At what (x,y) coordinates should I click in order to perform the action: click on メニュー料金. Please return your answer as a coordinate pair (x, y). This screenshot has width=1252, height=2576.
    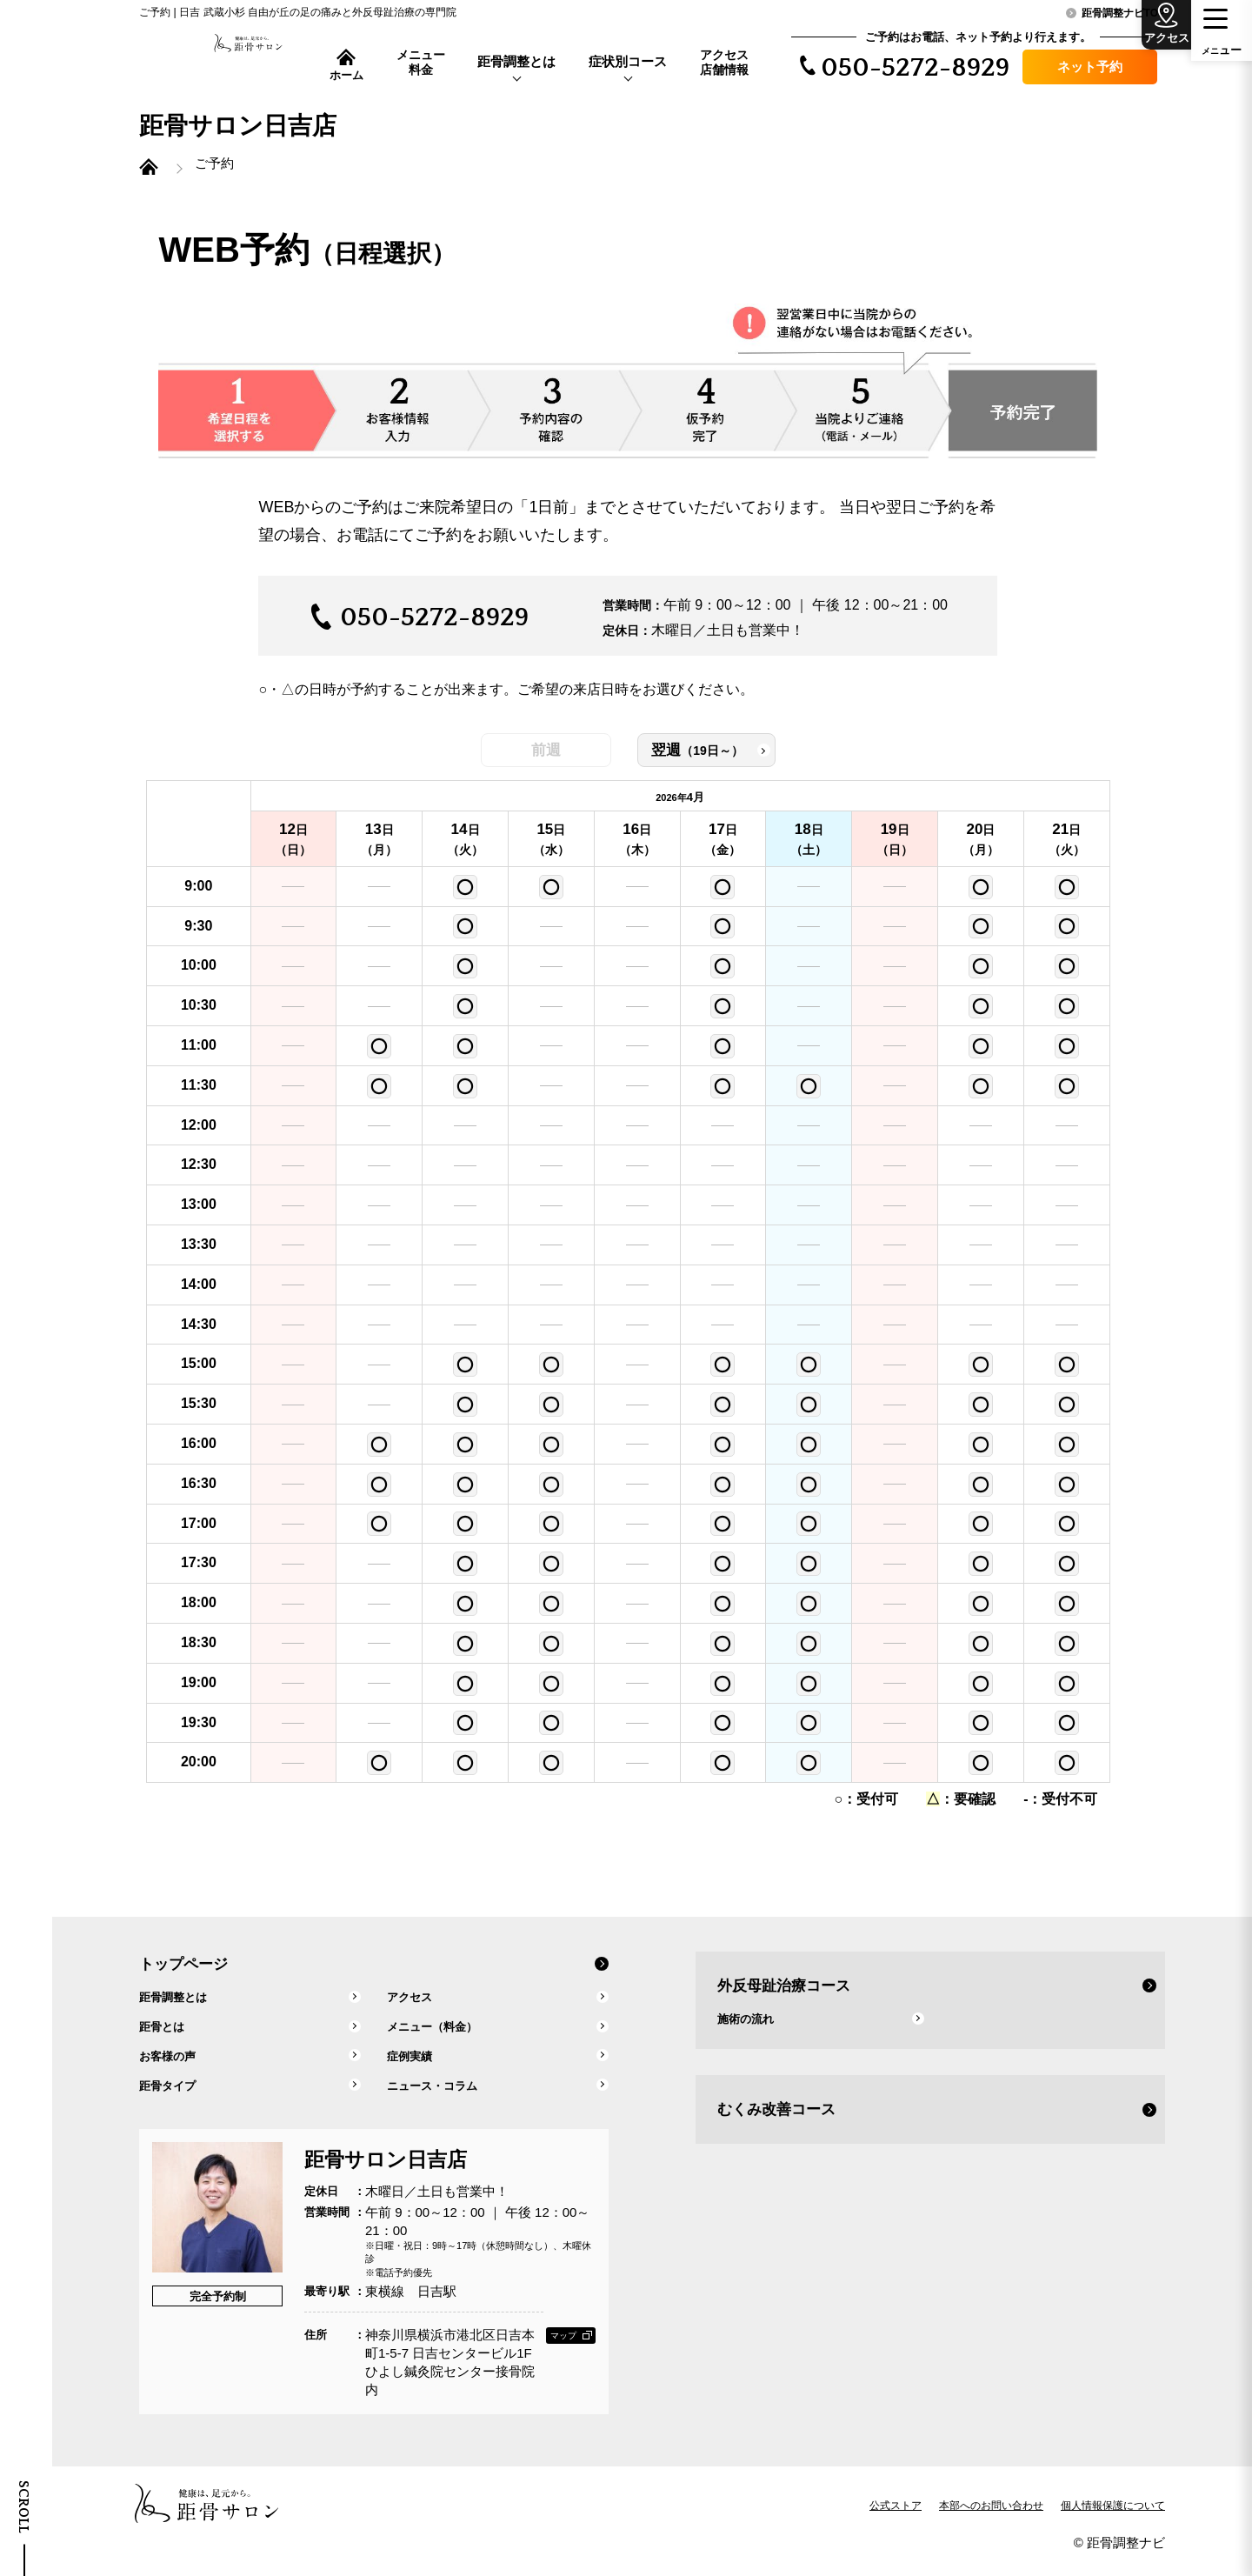
    Looking at the image, I should click on (420, 62).